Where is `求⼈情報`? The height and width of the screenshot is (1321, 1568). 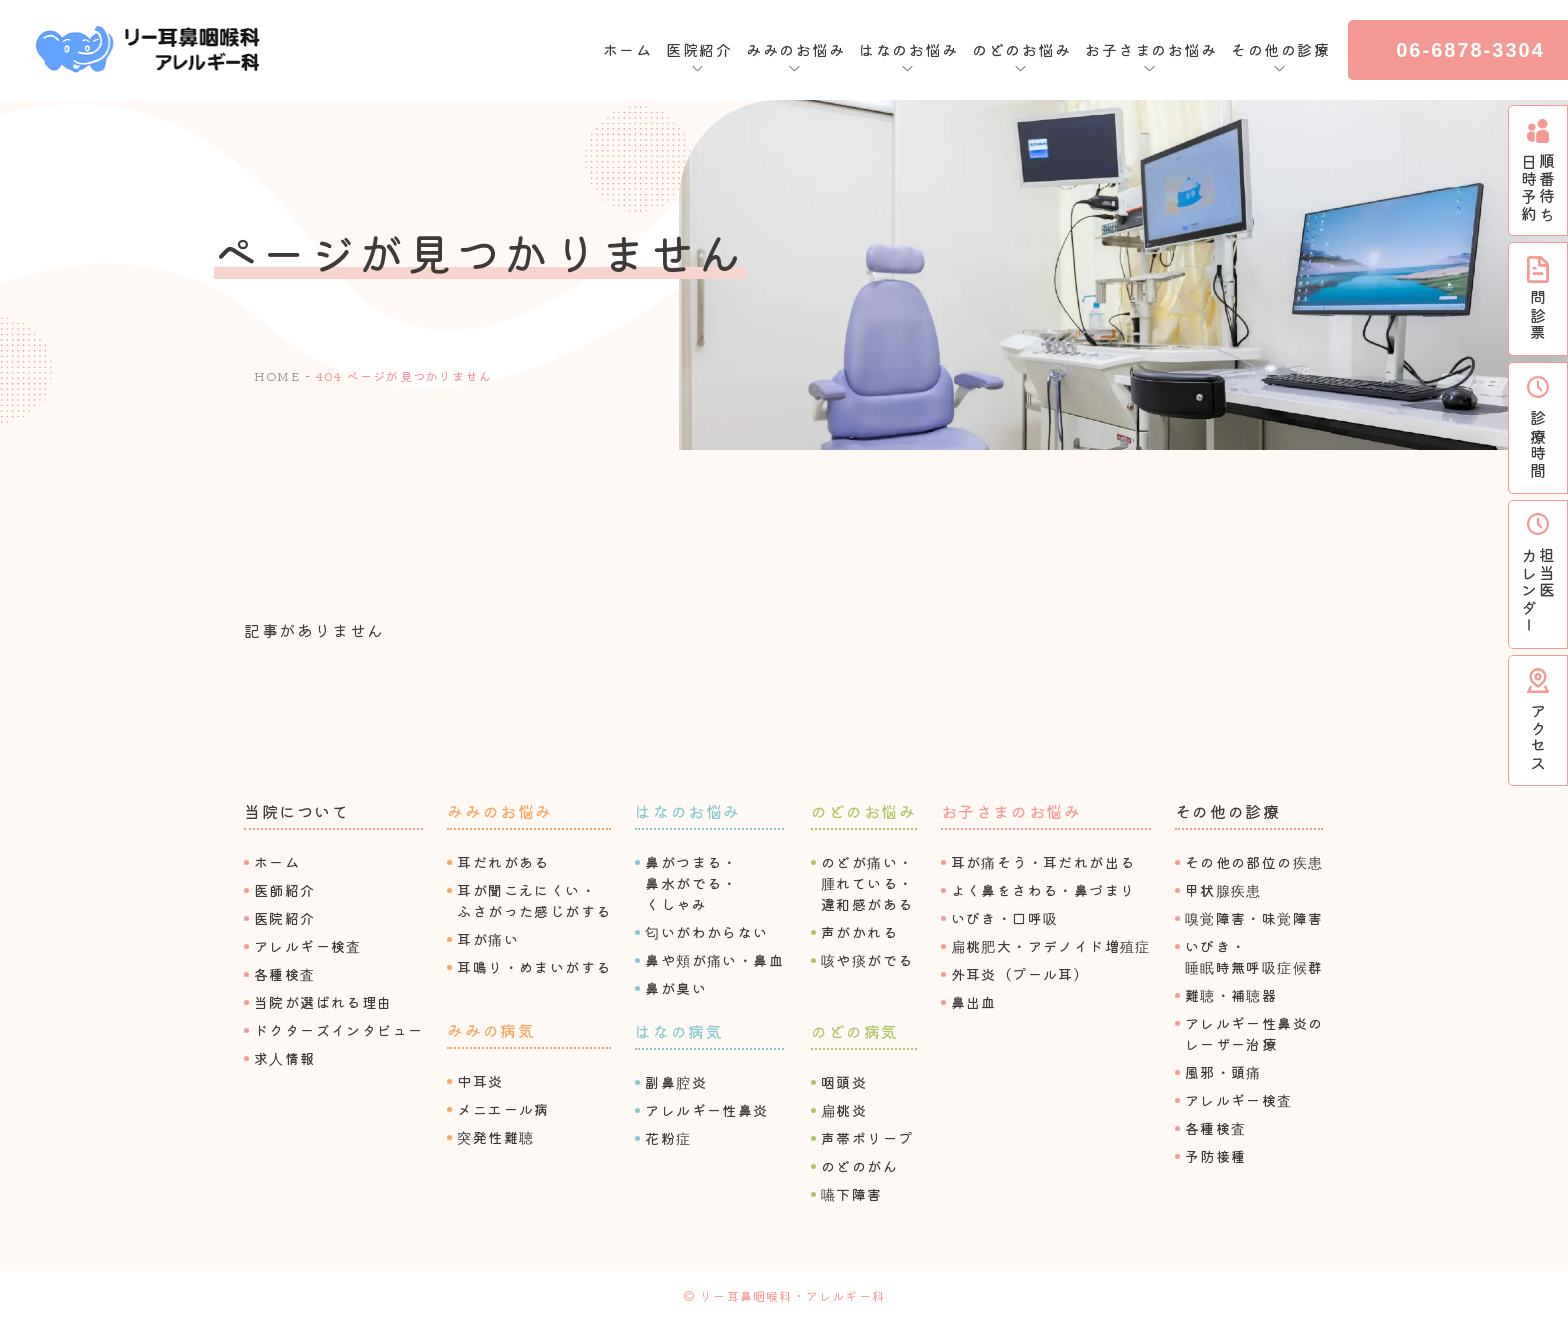
求⼈情報 is located at coordinates (285, 1058).